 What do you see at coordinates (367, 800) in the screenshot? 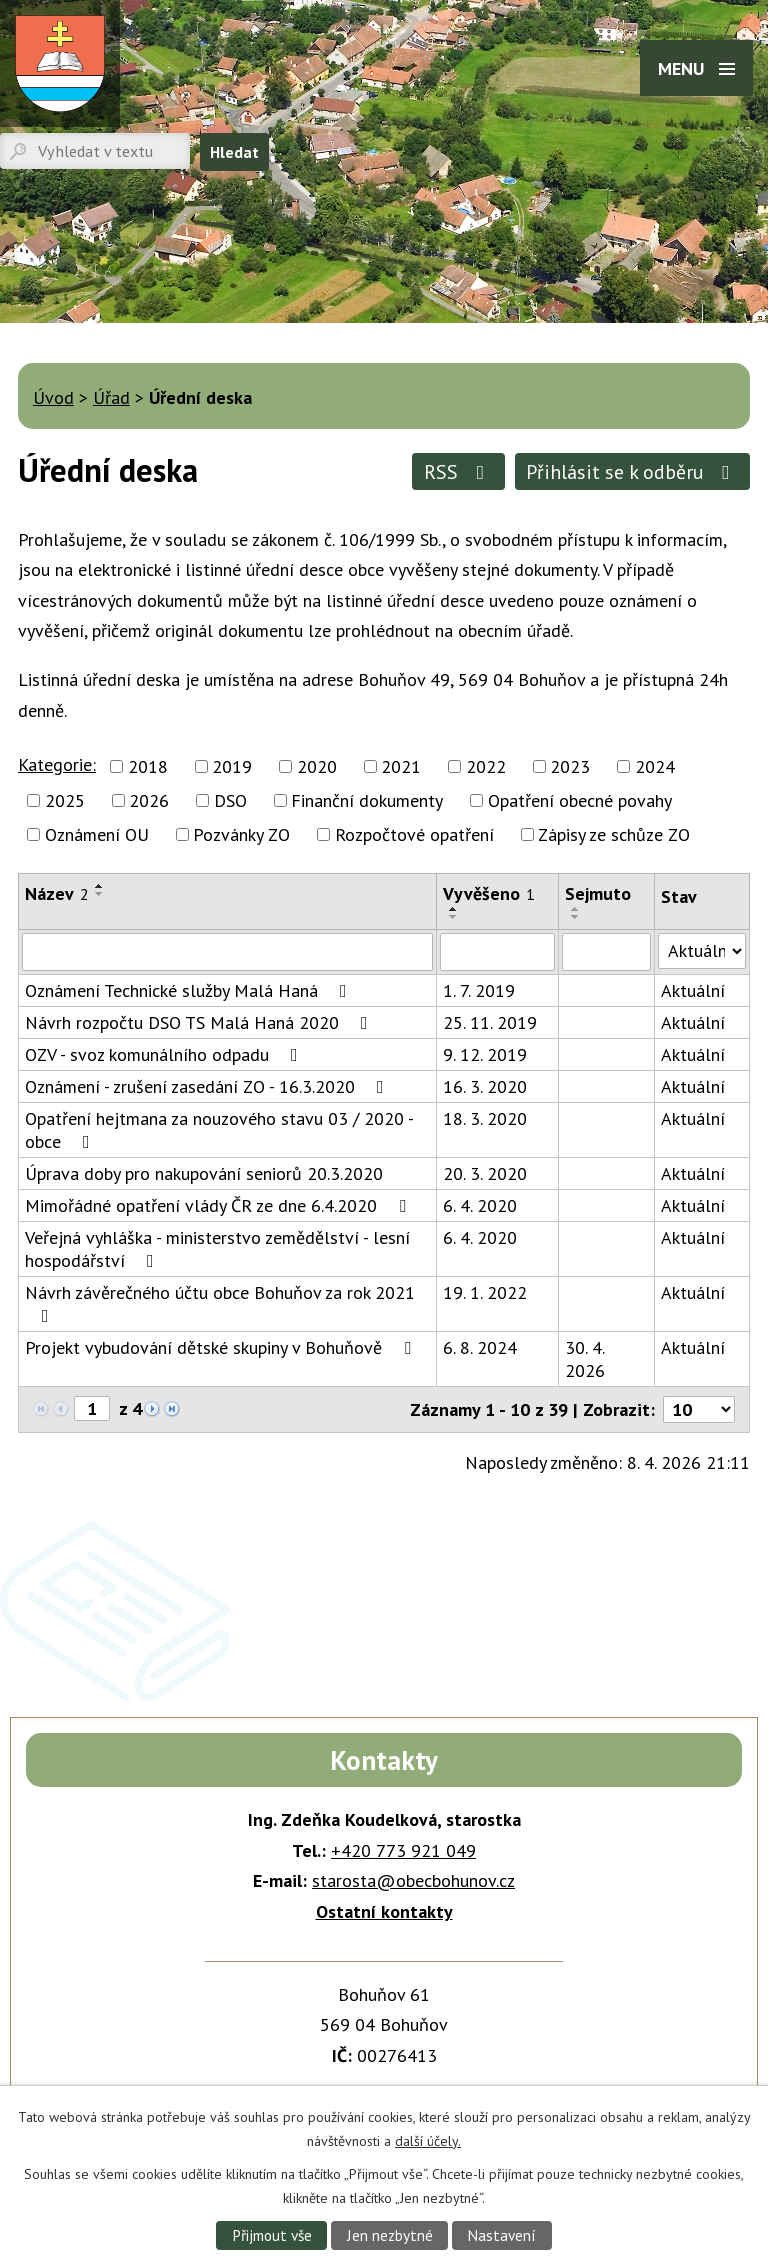
I see `Finanční dokumenty` at bounding box center [367, 800].